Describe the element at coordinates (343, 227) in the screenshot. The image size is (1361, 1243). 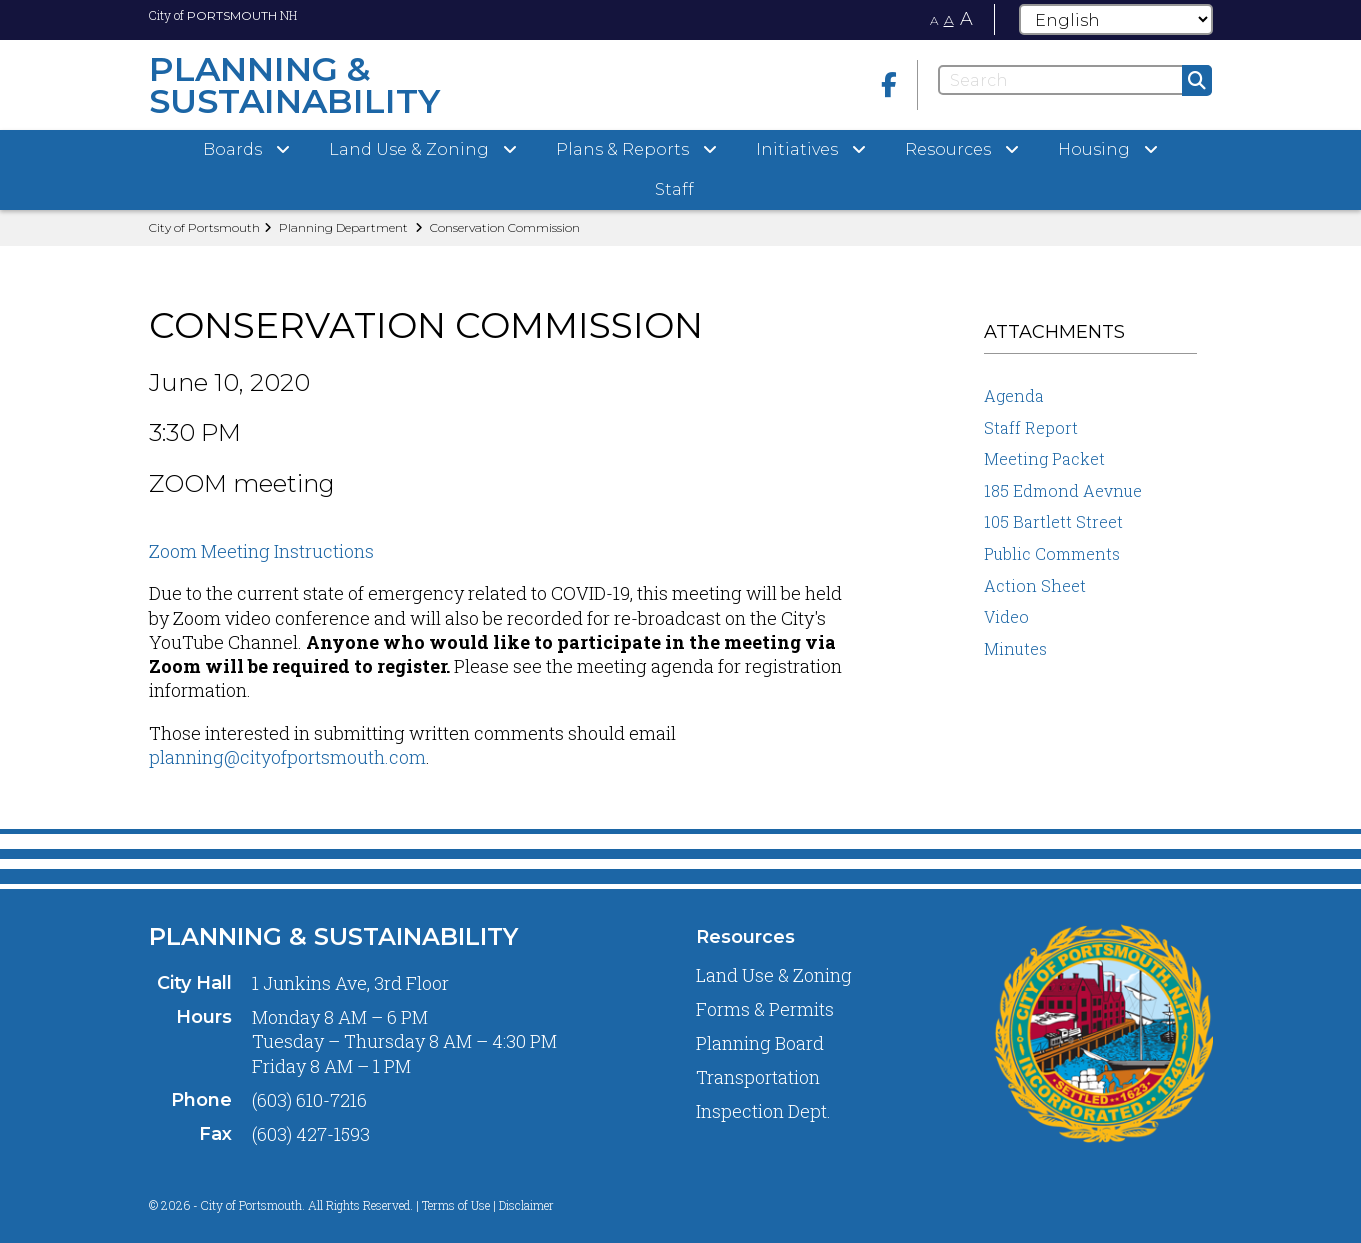
I see `Planning Department` at that location.